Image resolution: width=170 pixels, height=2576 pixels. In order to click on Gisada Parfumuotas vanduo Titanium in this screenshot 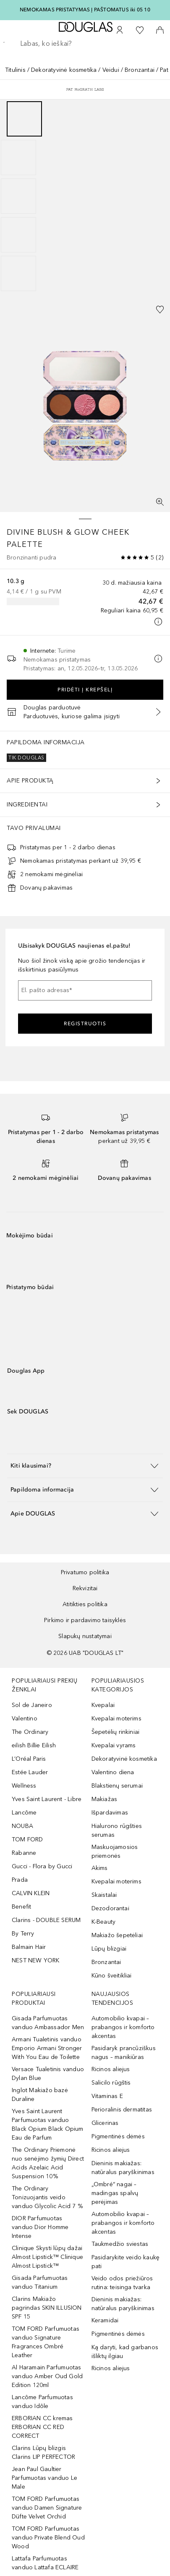, I will do `click(40, 2282)`.